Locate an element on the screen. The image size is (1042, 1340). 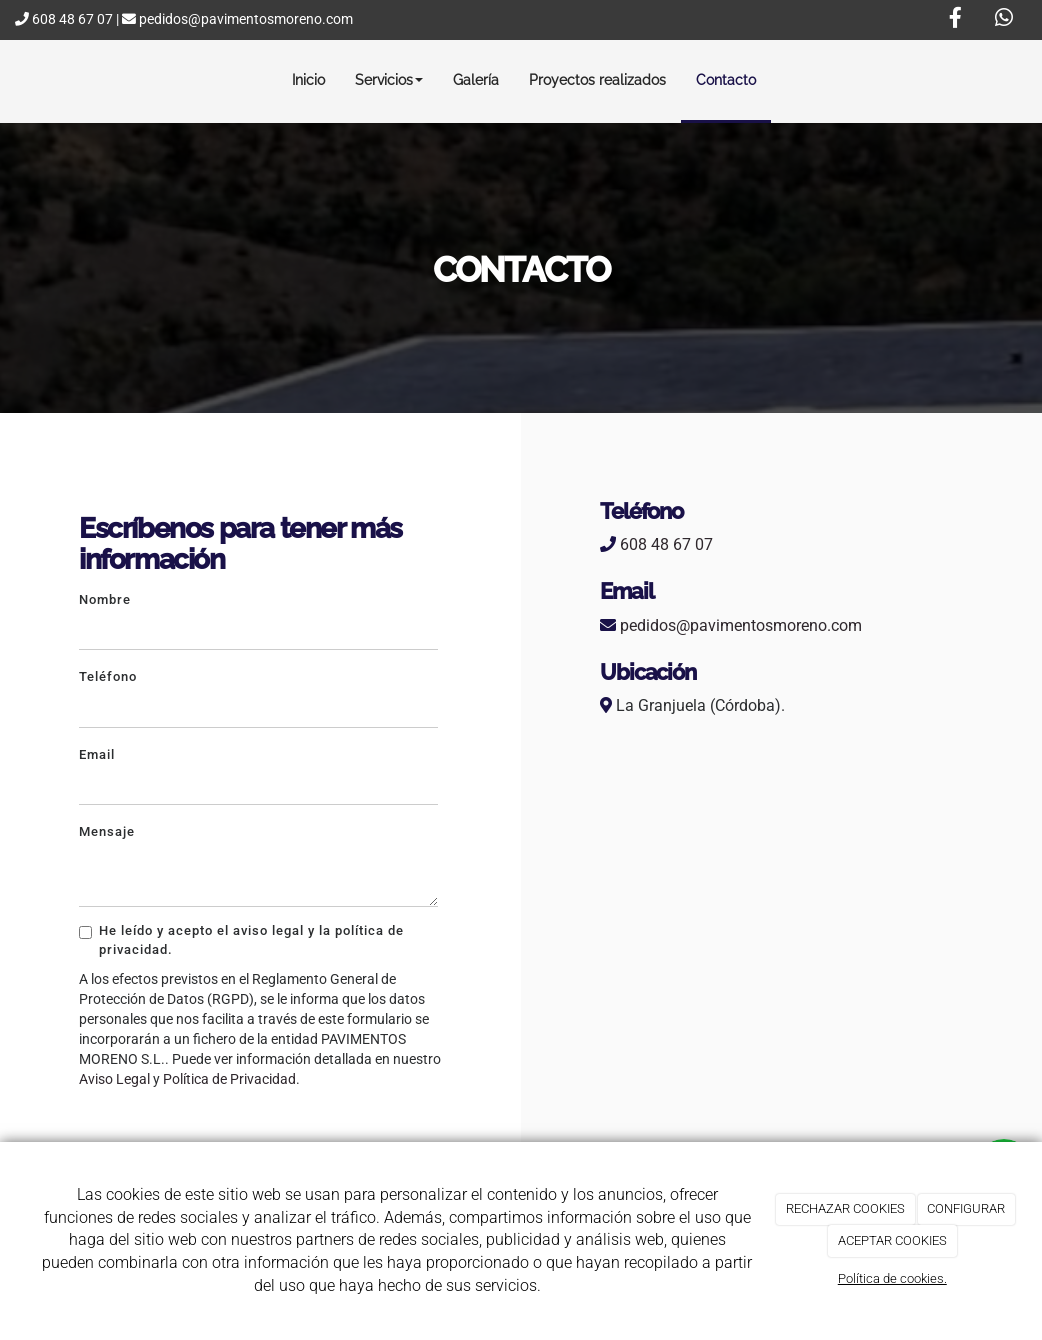
Política de cookies. is located at coordinates (892, 1278).